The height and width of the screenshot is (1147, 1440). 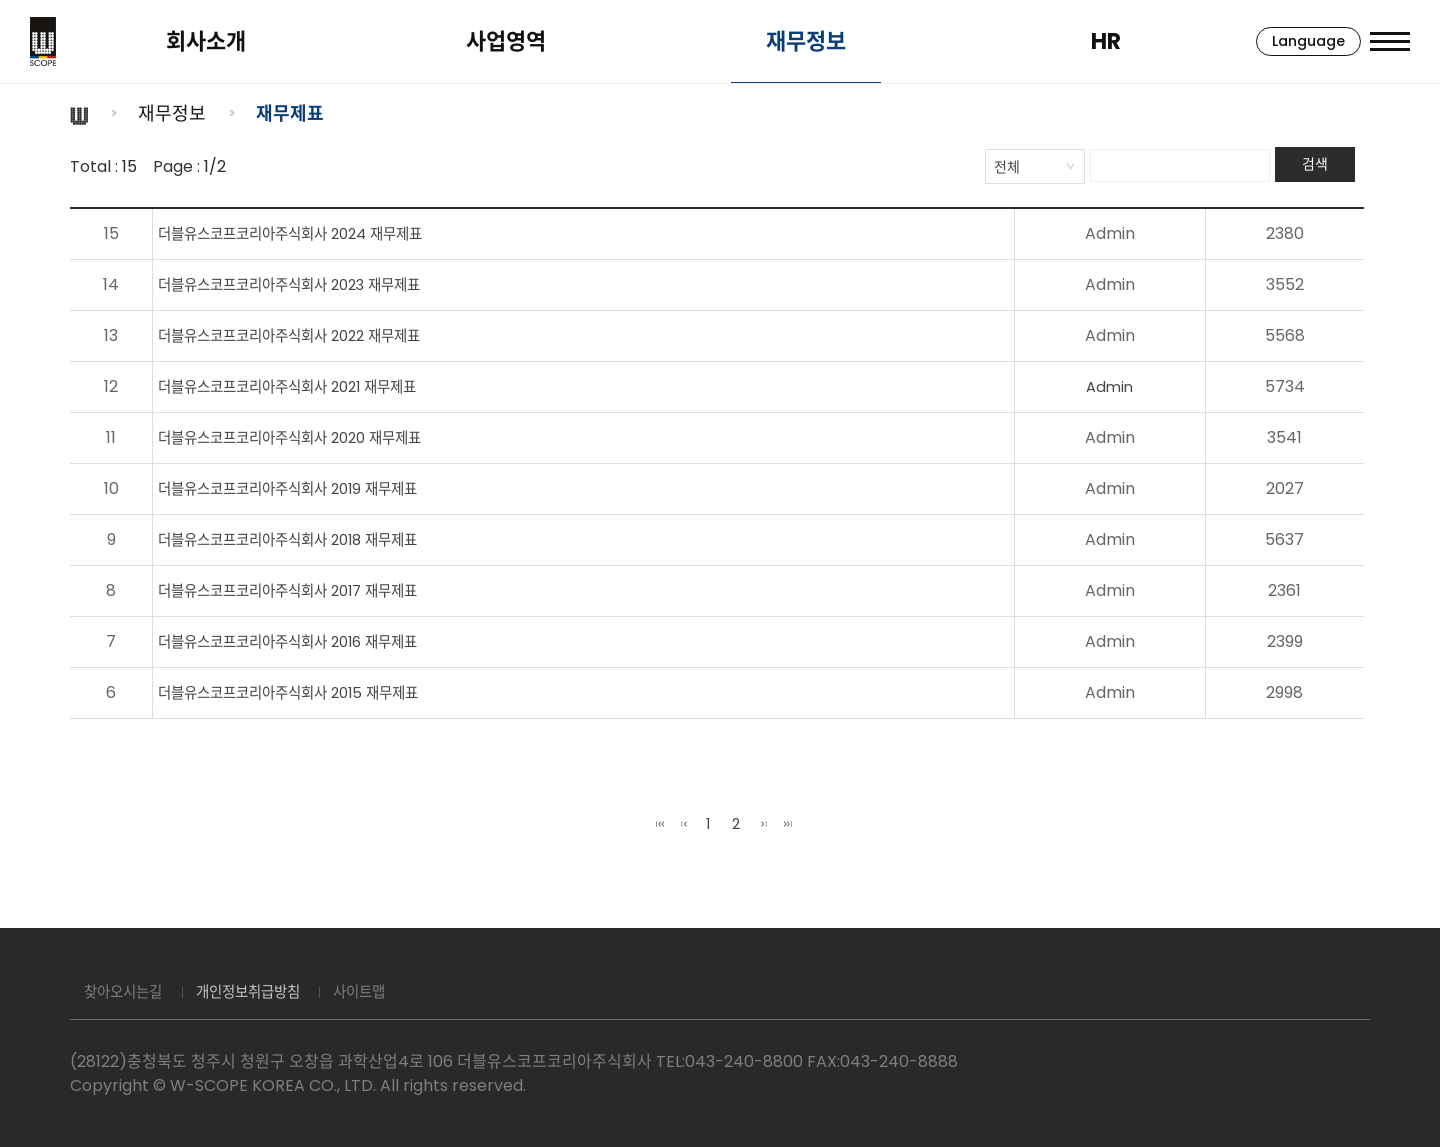 I want to click on 더블유스코프코리아주식회사 2022 재무제표, so click(x=302, y=335).